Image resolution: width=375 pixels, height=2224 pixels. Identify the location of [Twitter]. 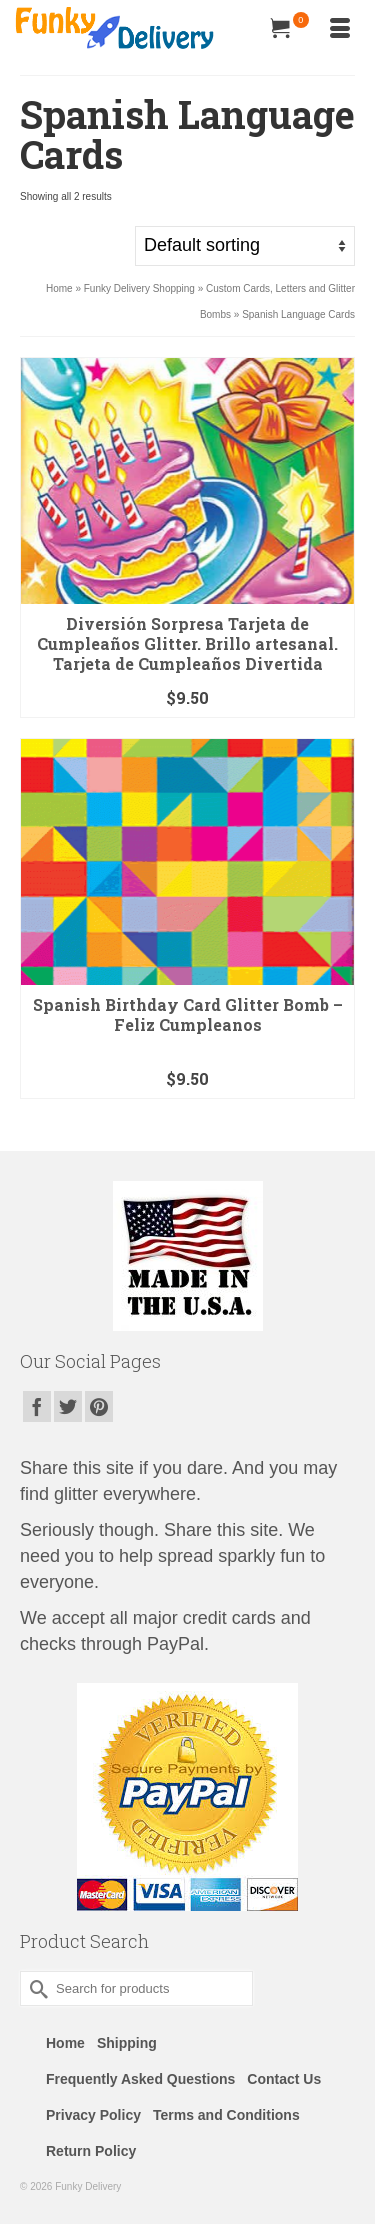
(68, 1406).